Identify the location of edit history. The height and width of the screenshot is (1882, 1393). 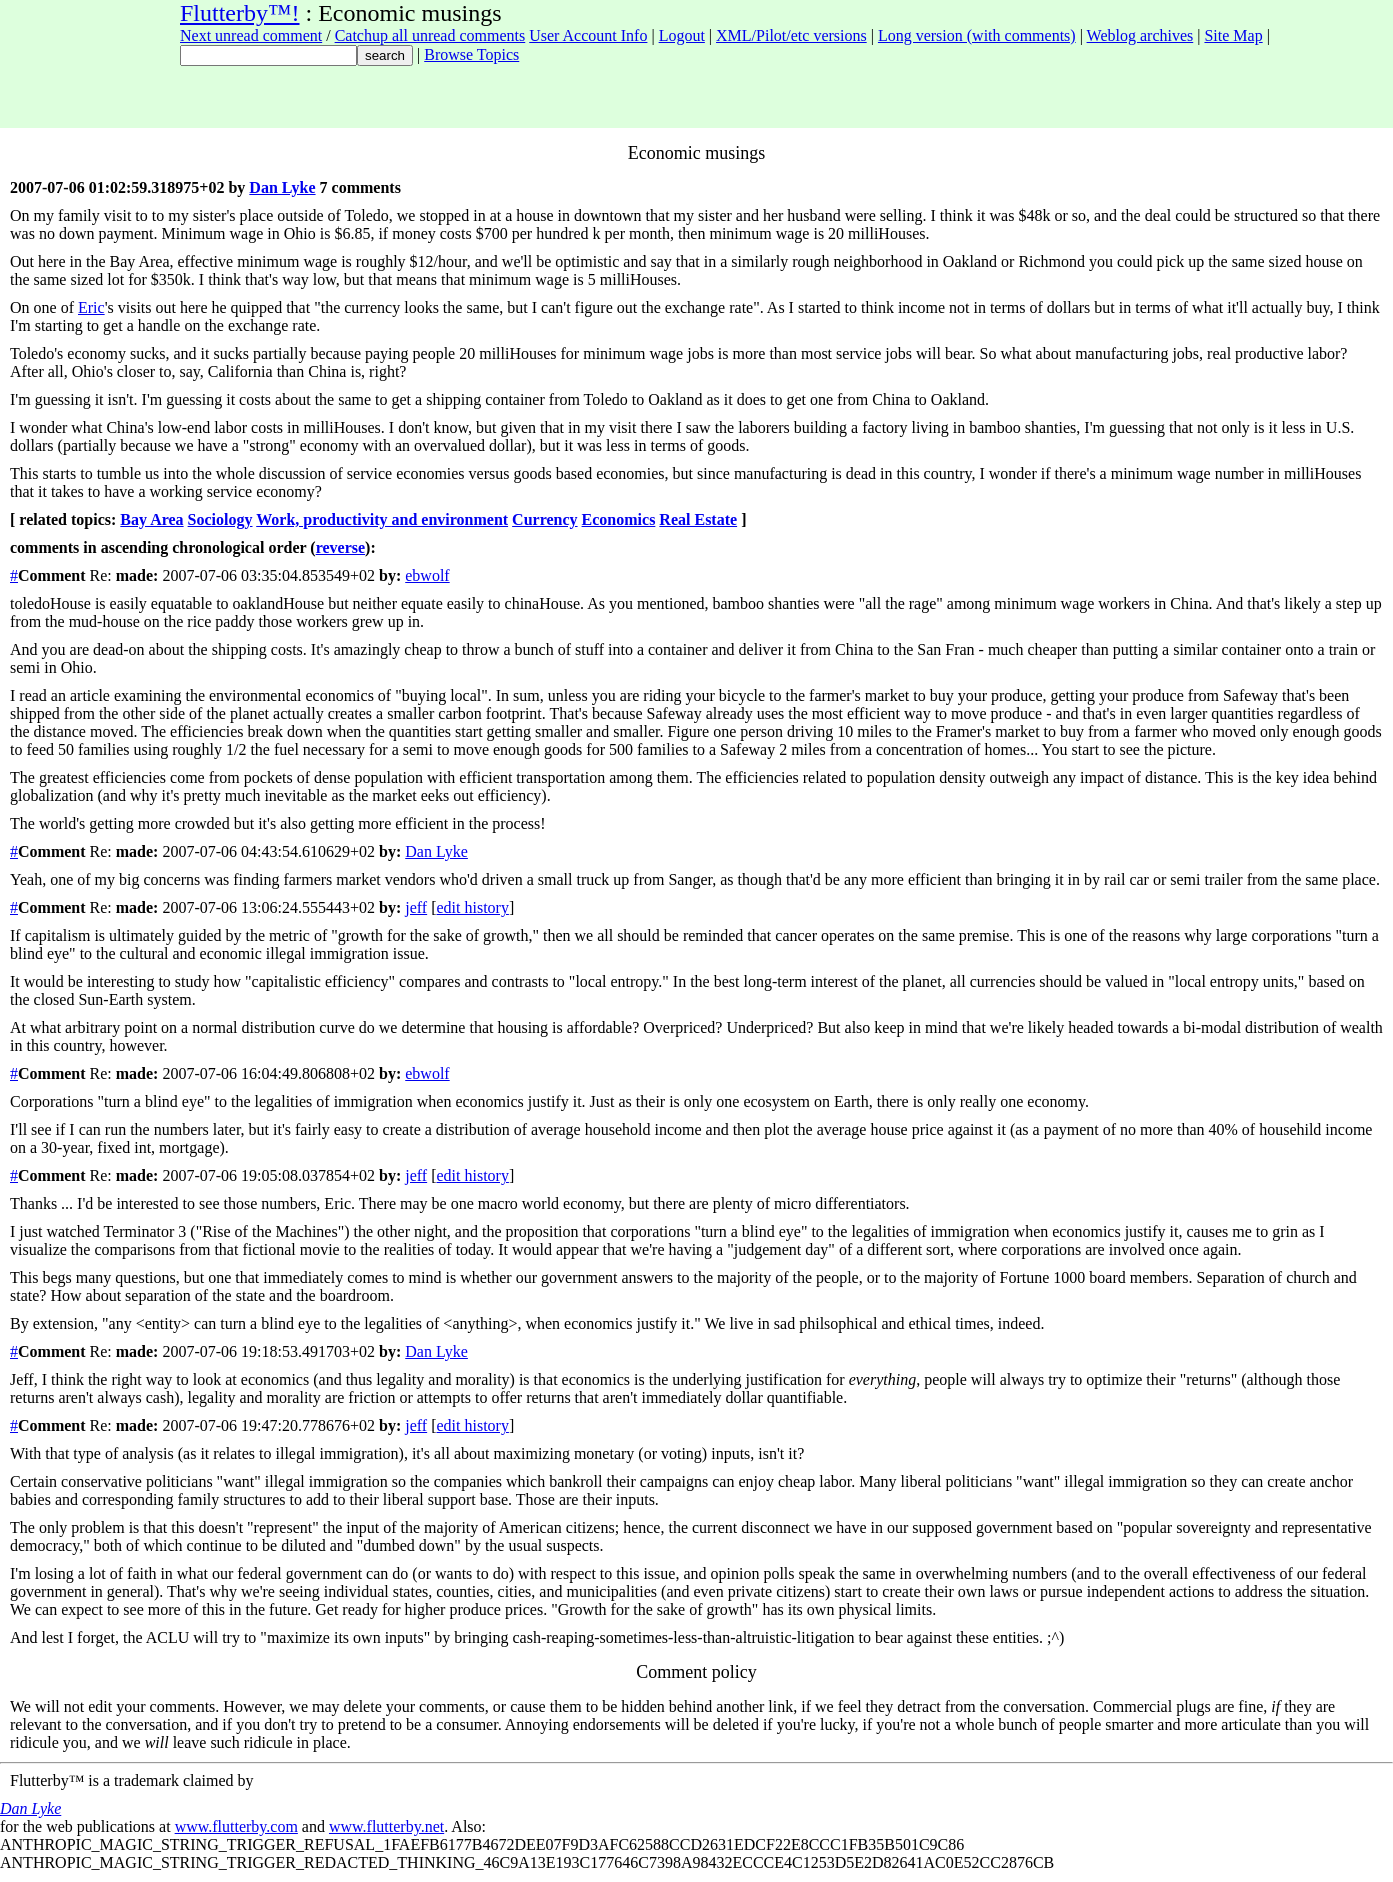
(472, 907).